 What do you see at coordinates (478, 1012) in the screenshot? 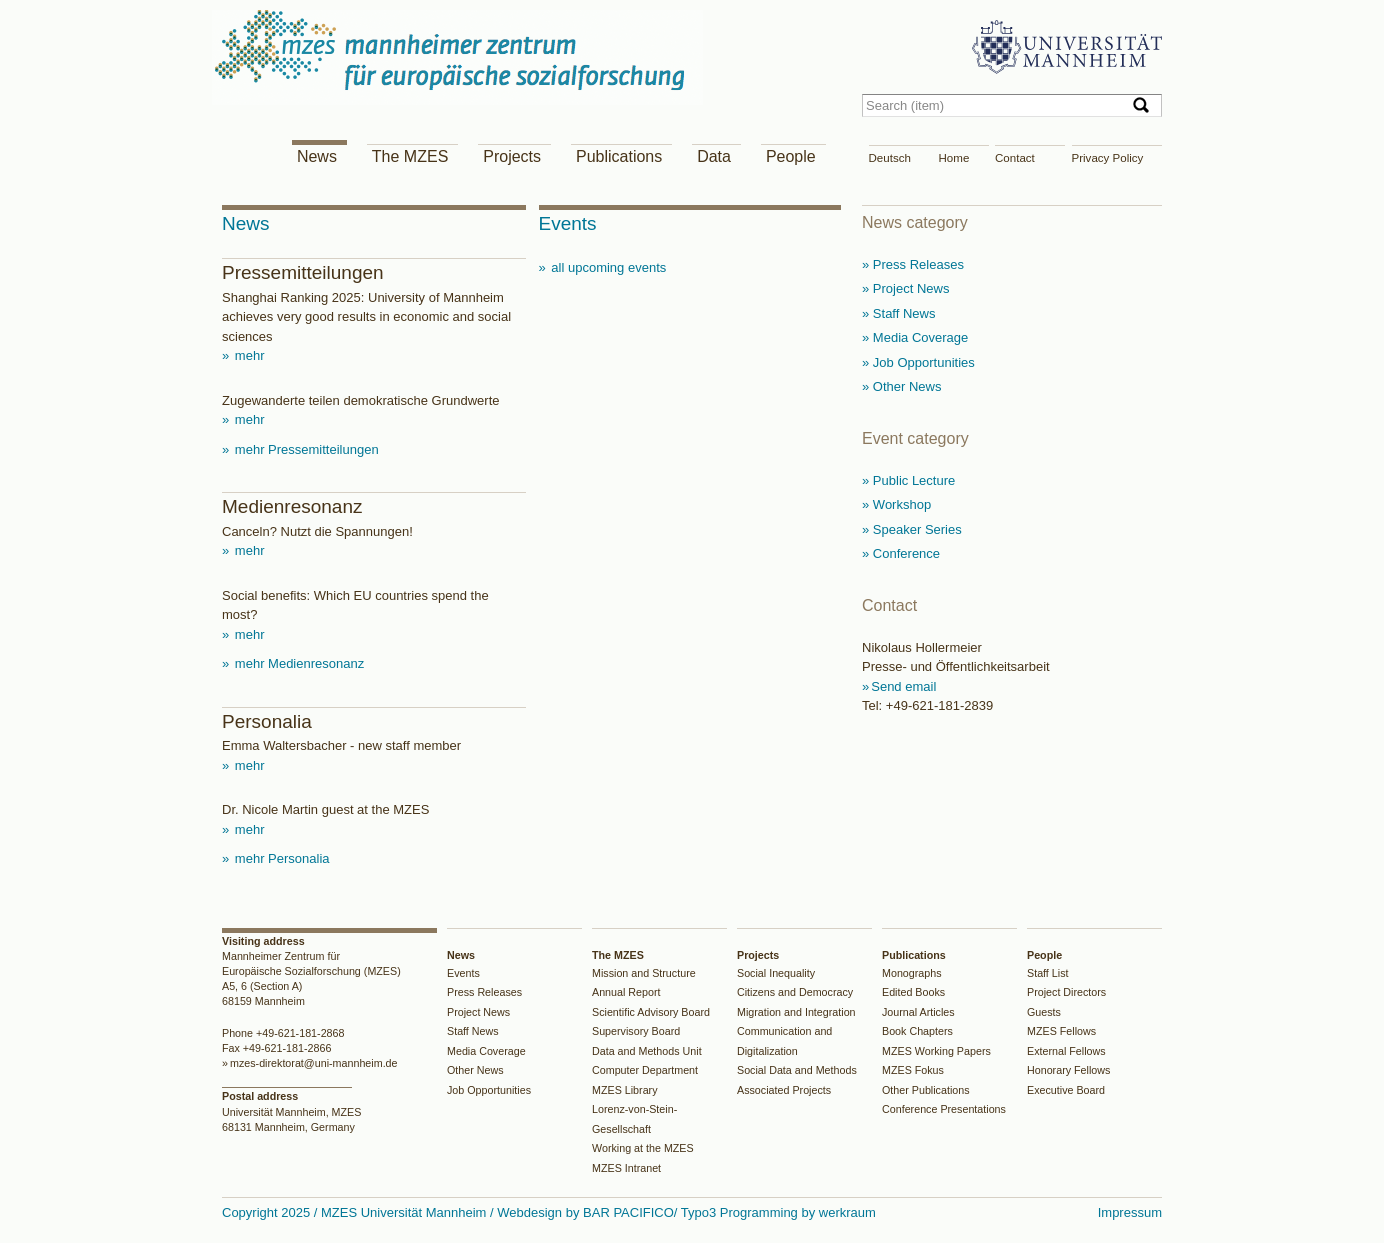
I see `Project News` at bounding box center [478, 1012].